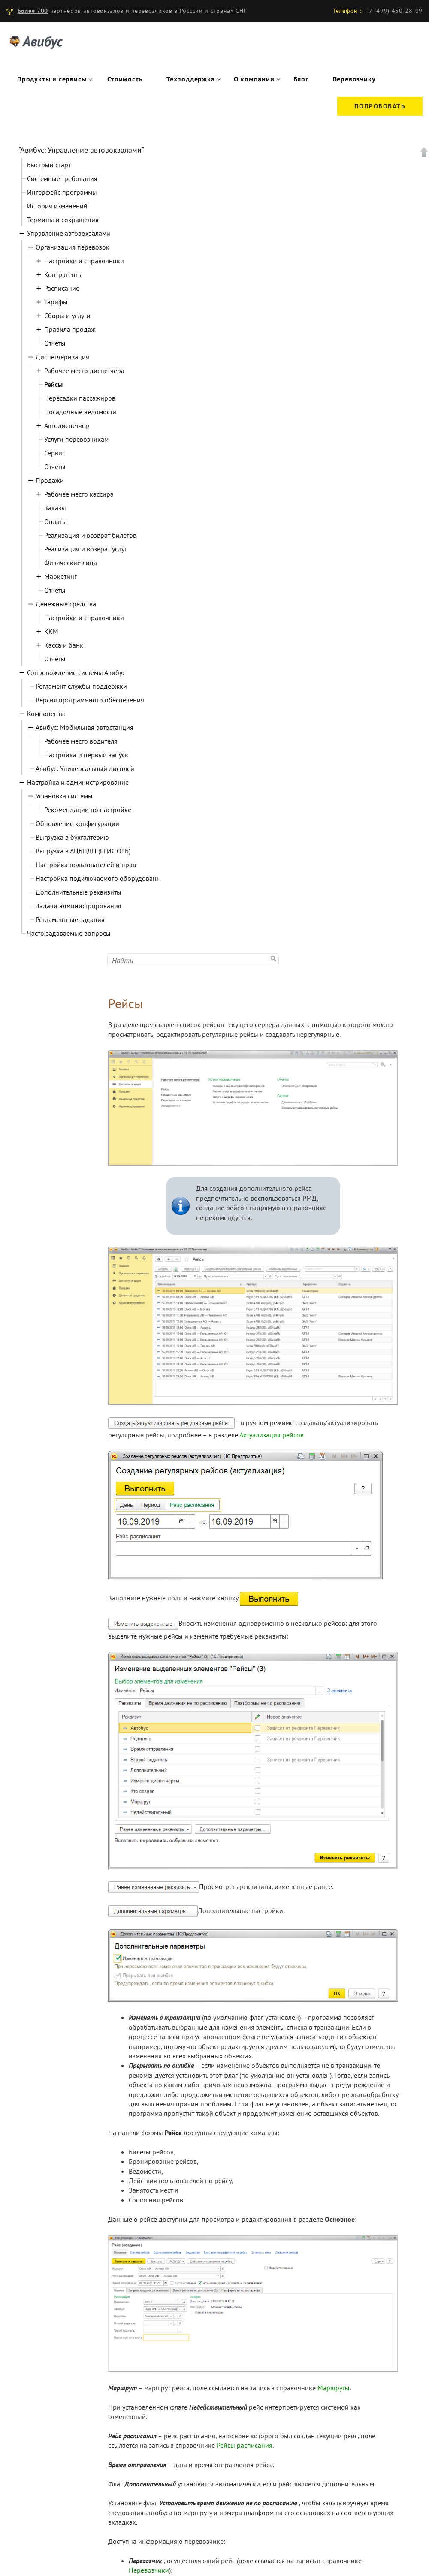 This screenshot has height=2576, width=429. I want to click on Тарифы, so click(56, 302).